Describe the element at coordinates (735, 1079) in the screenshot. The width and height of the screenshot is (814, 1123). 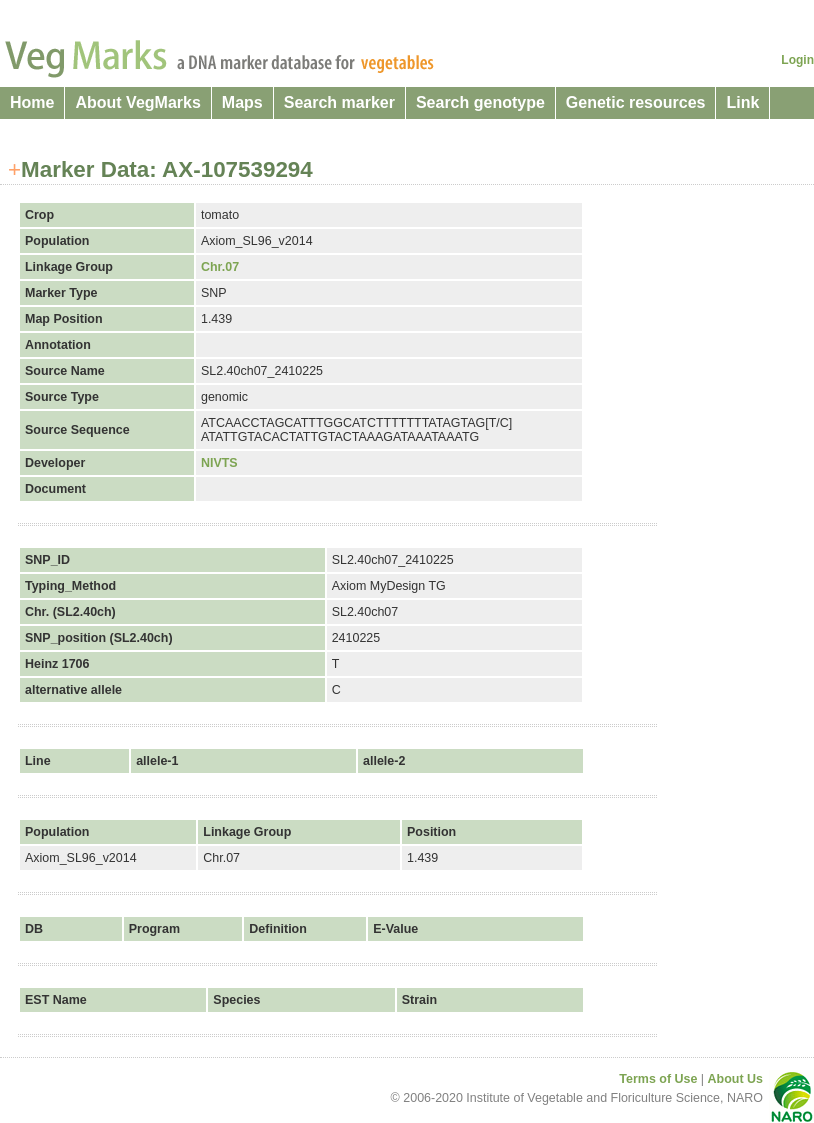
I see `About Us` at that location.